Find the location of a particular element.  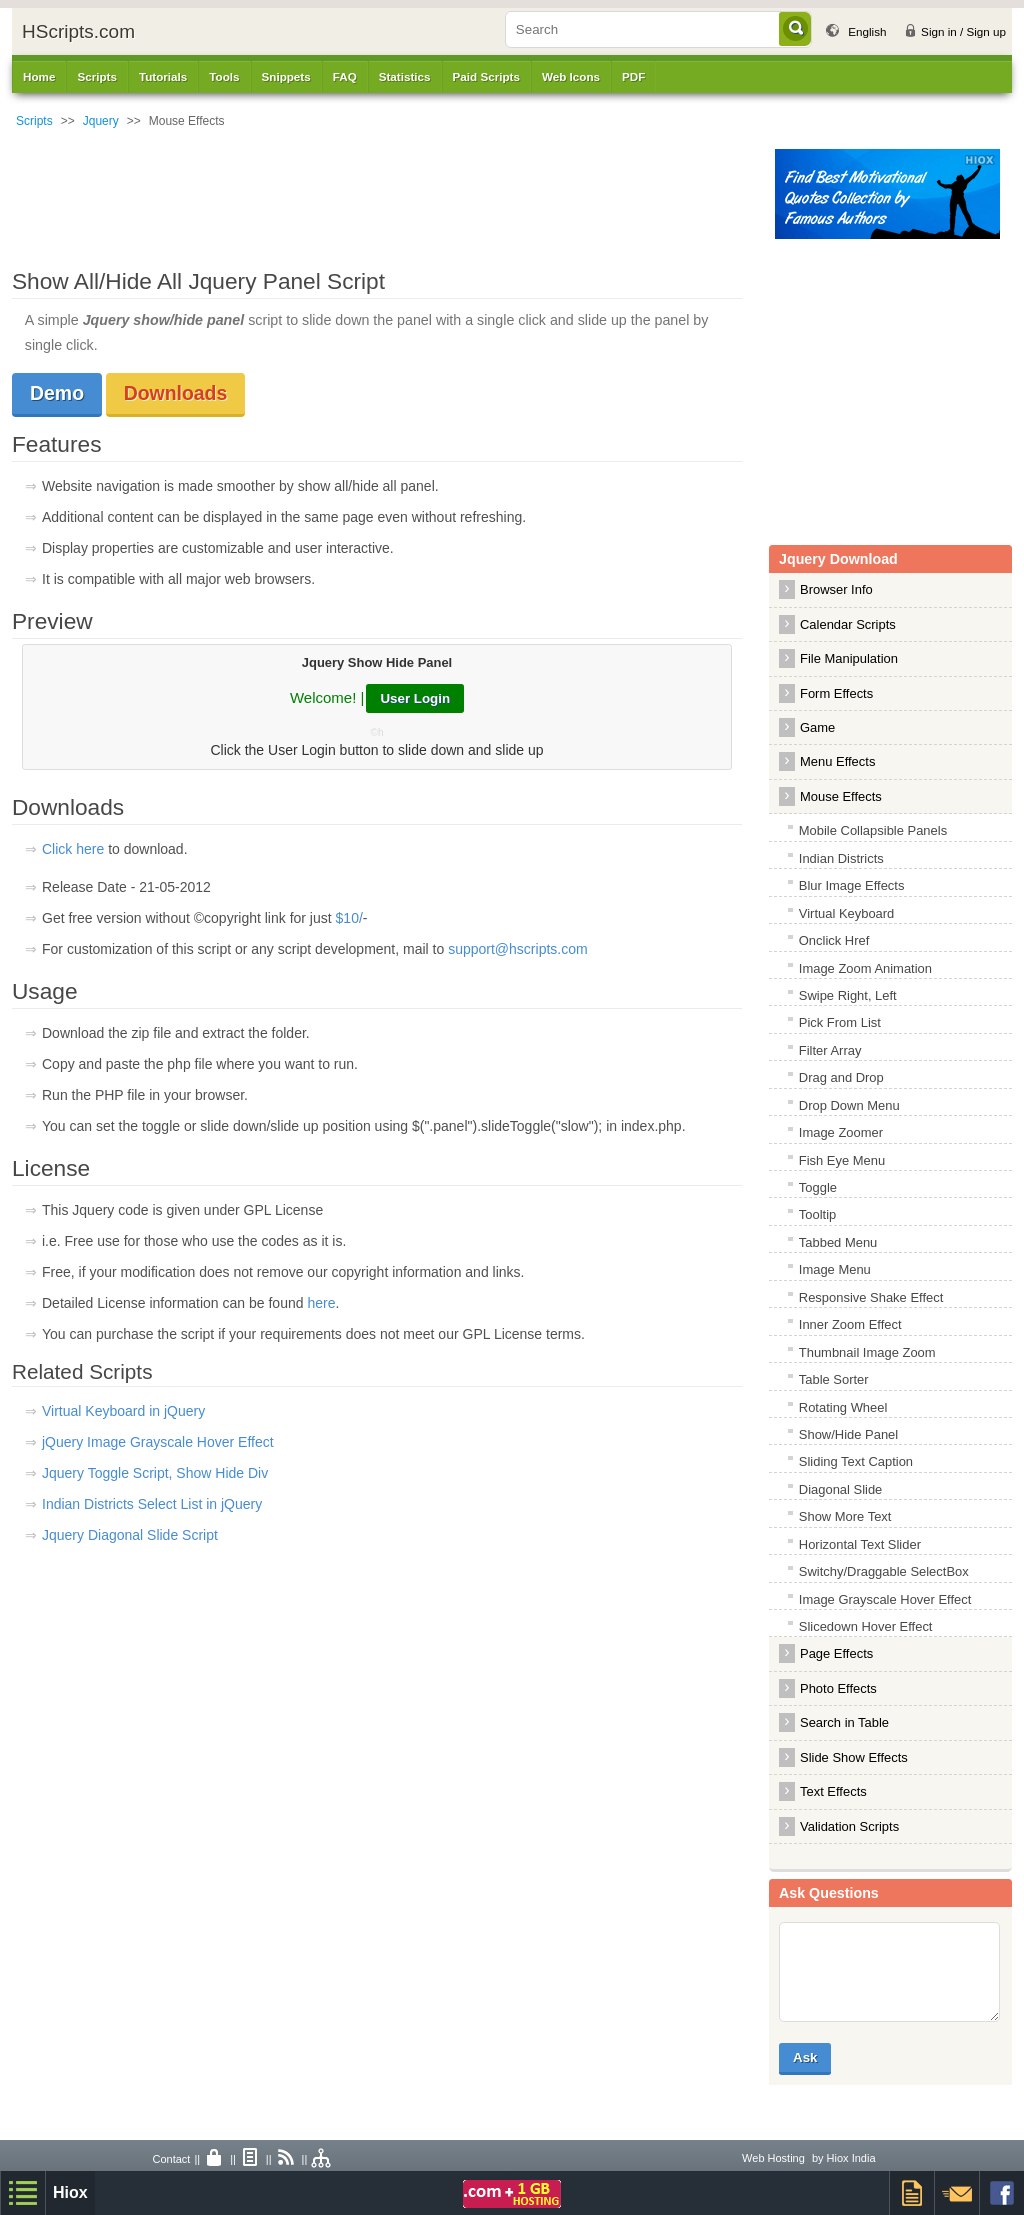

Search in Table is located at coordinates (844, 1722).